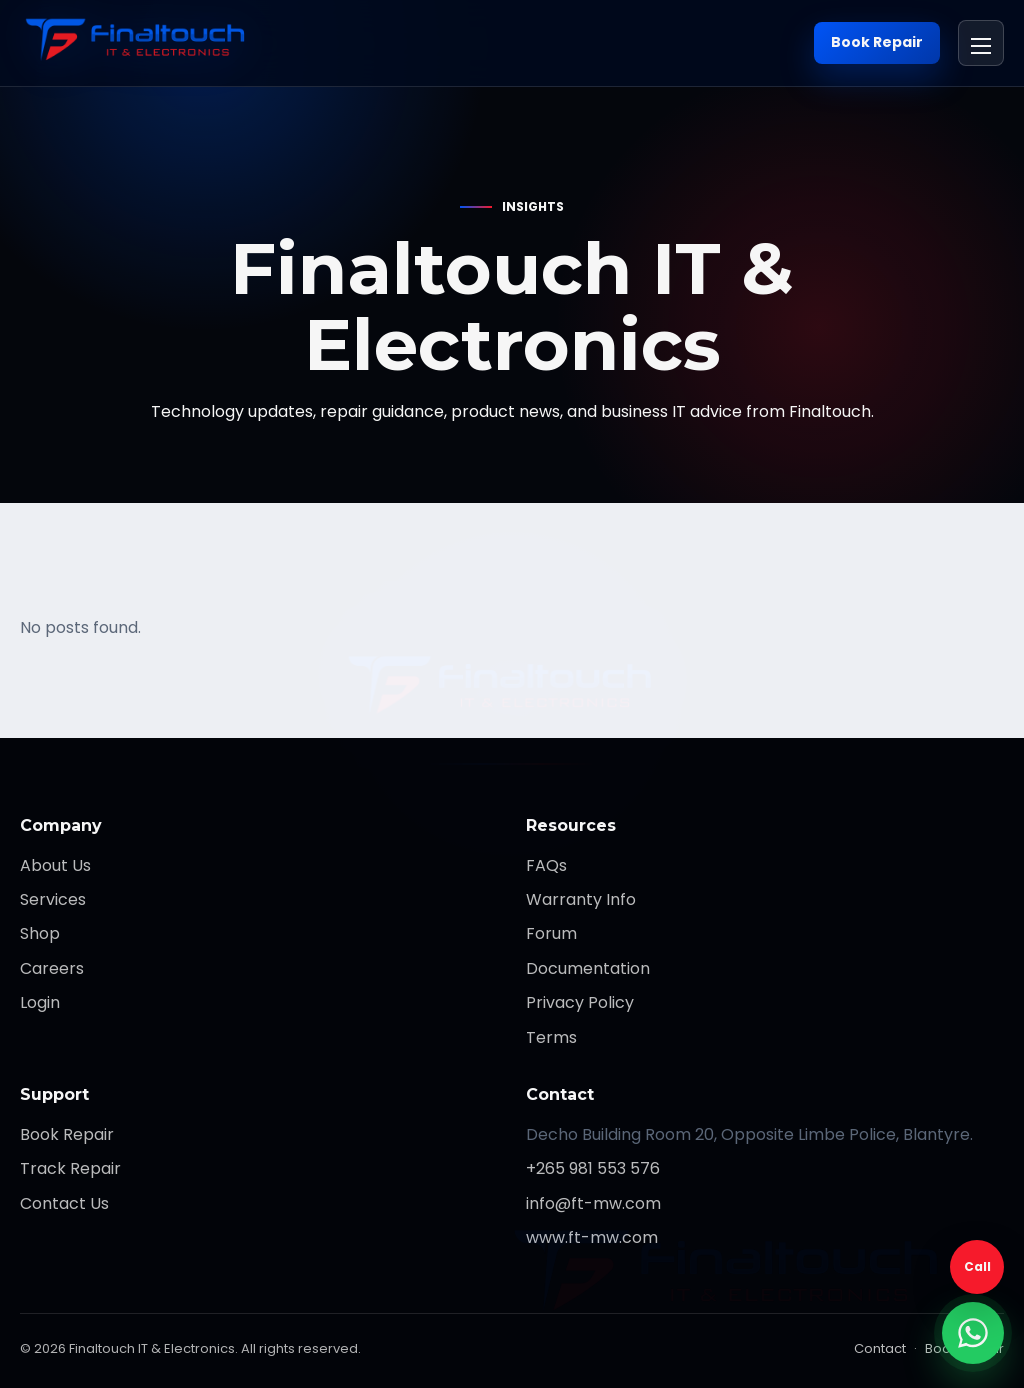 Image resolution: width=1024 pixels, height=1388 pixels. What do you see at coordinates (973, 1333) in the screenshot?
I see `[WhatsApp support]` at bounding box center [973, 1333].